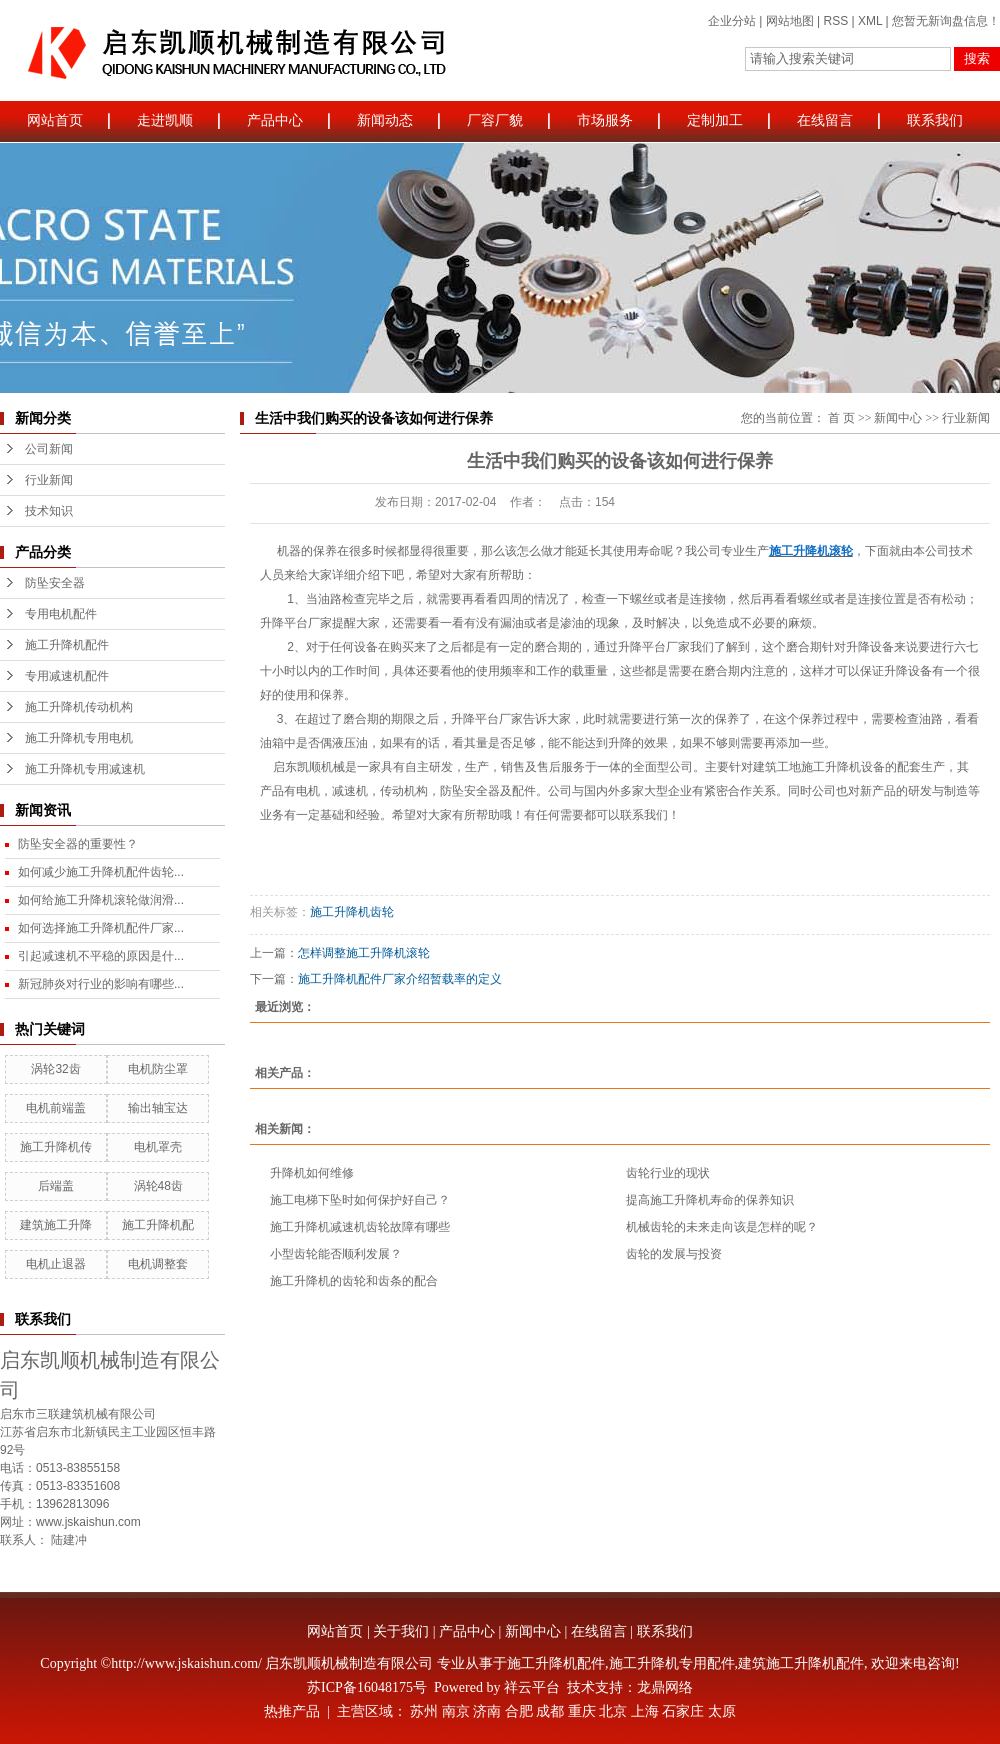 Image resolution: width=1000 pixels, height=1744 pixels. Describe the element at coordinates (78, 844) in the screenshot. I see `防坠安全器的重要性？` at that location.